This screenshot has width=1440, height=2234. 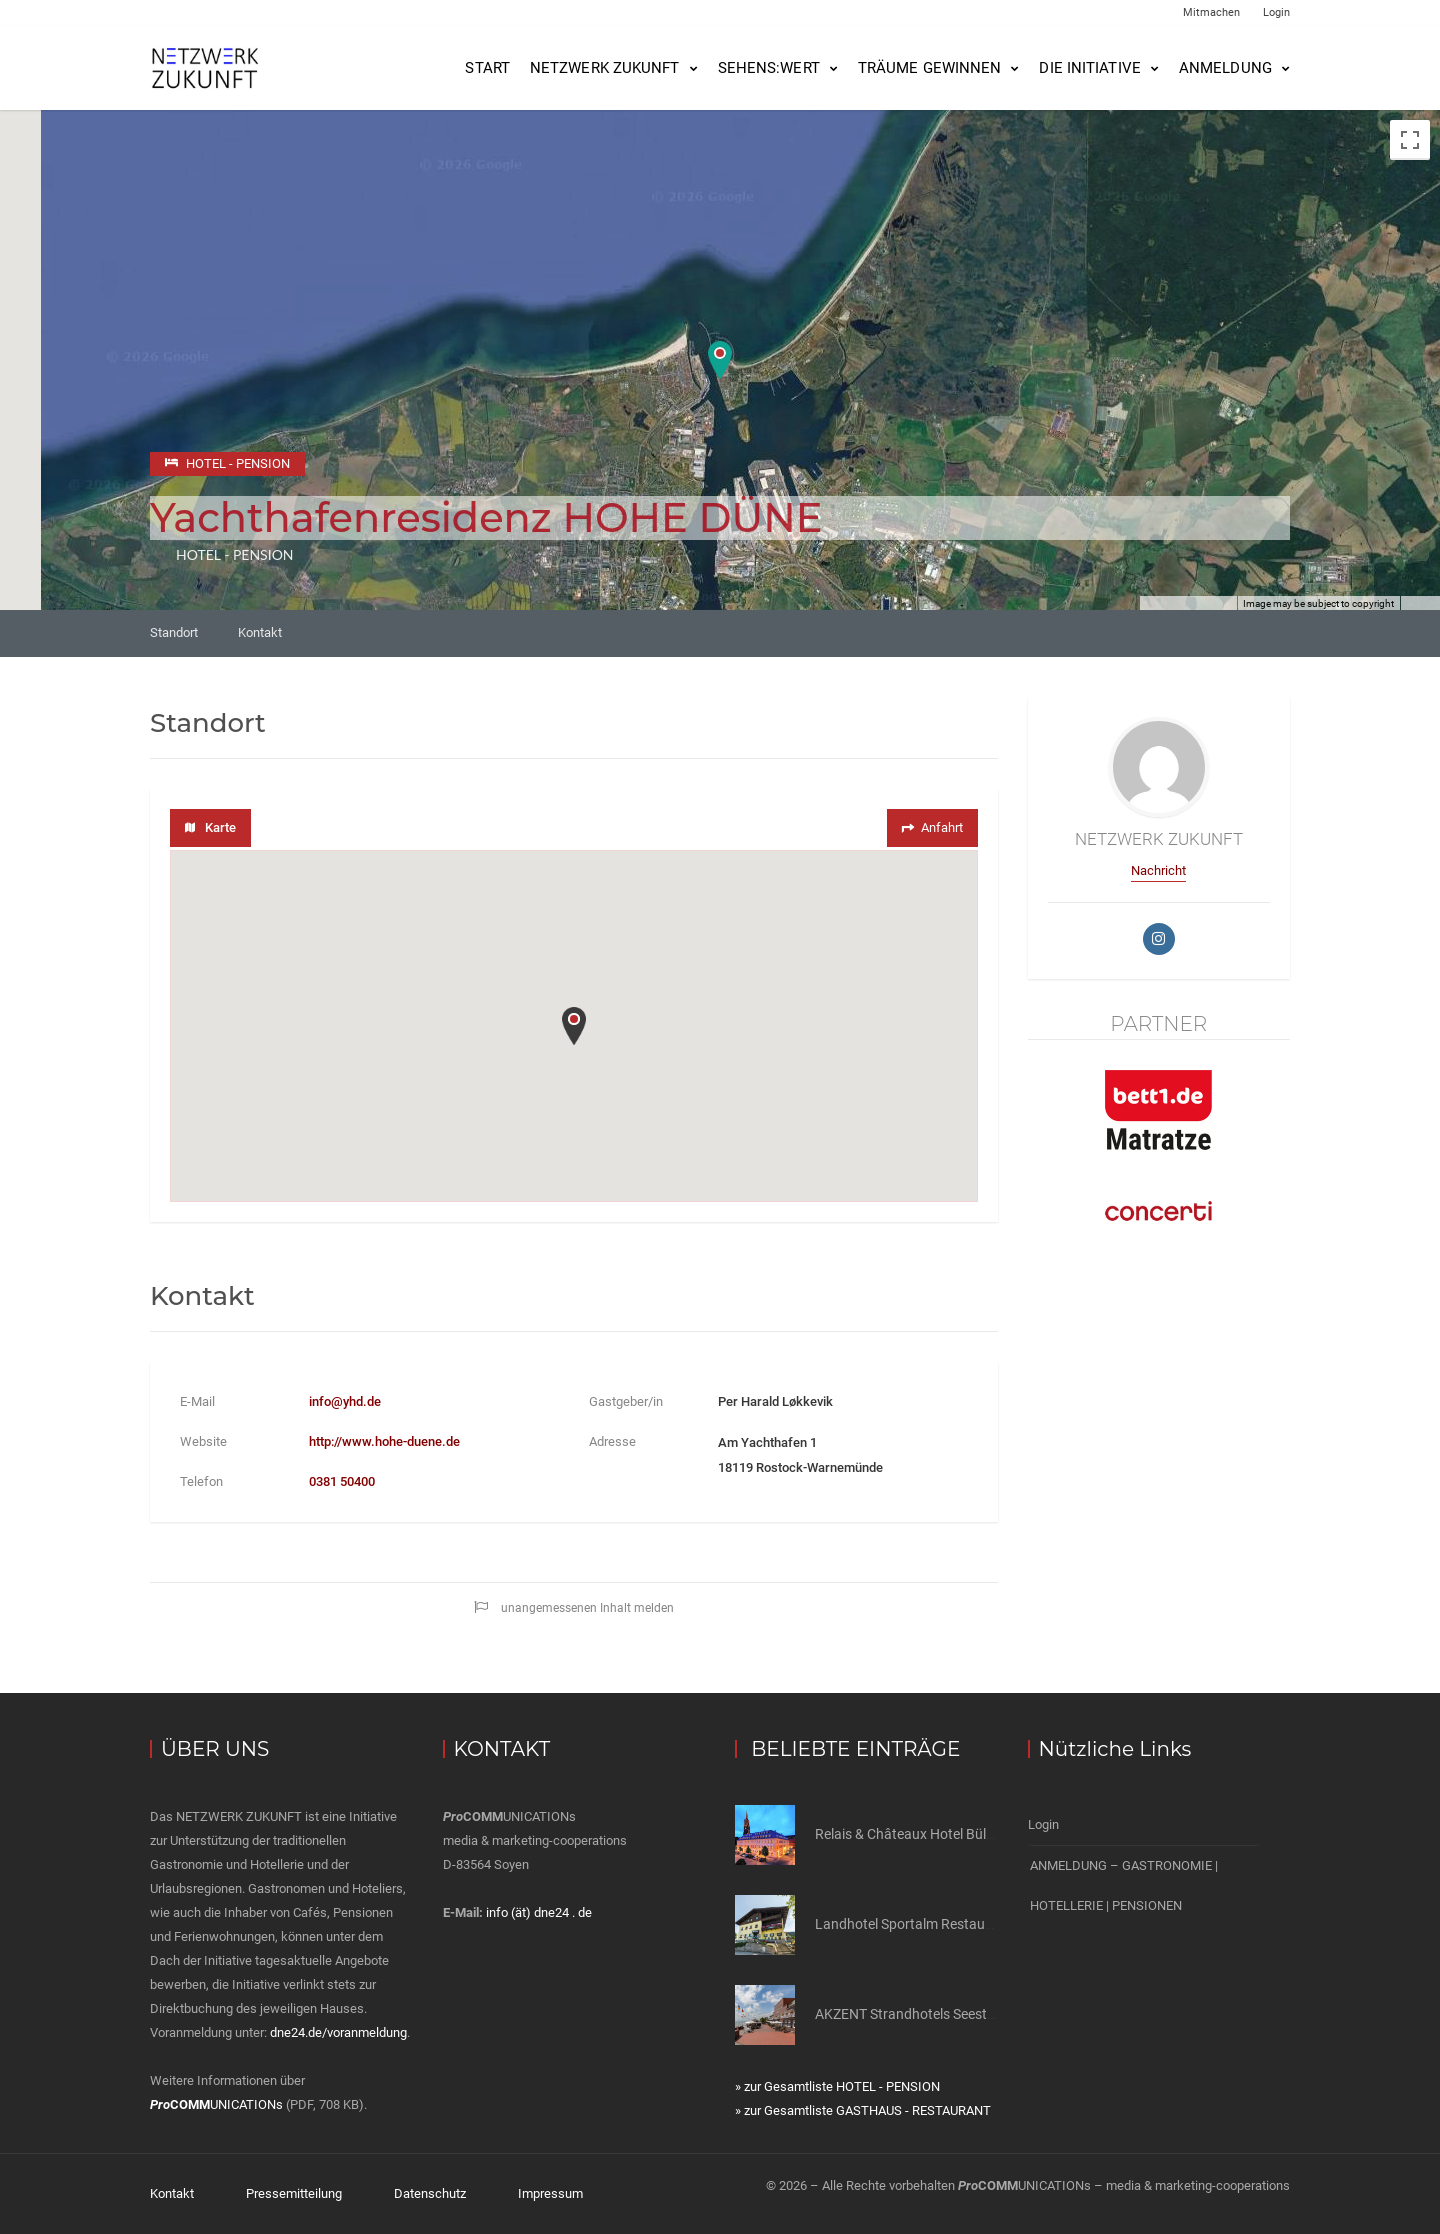 I want to click on info@yhd.de, so click(x=345, y=1401).